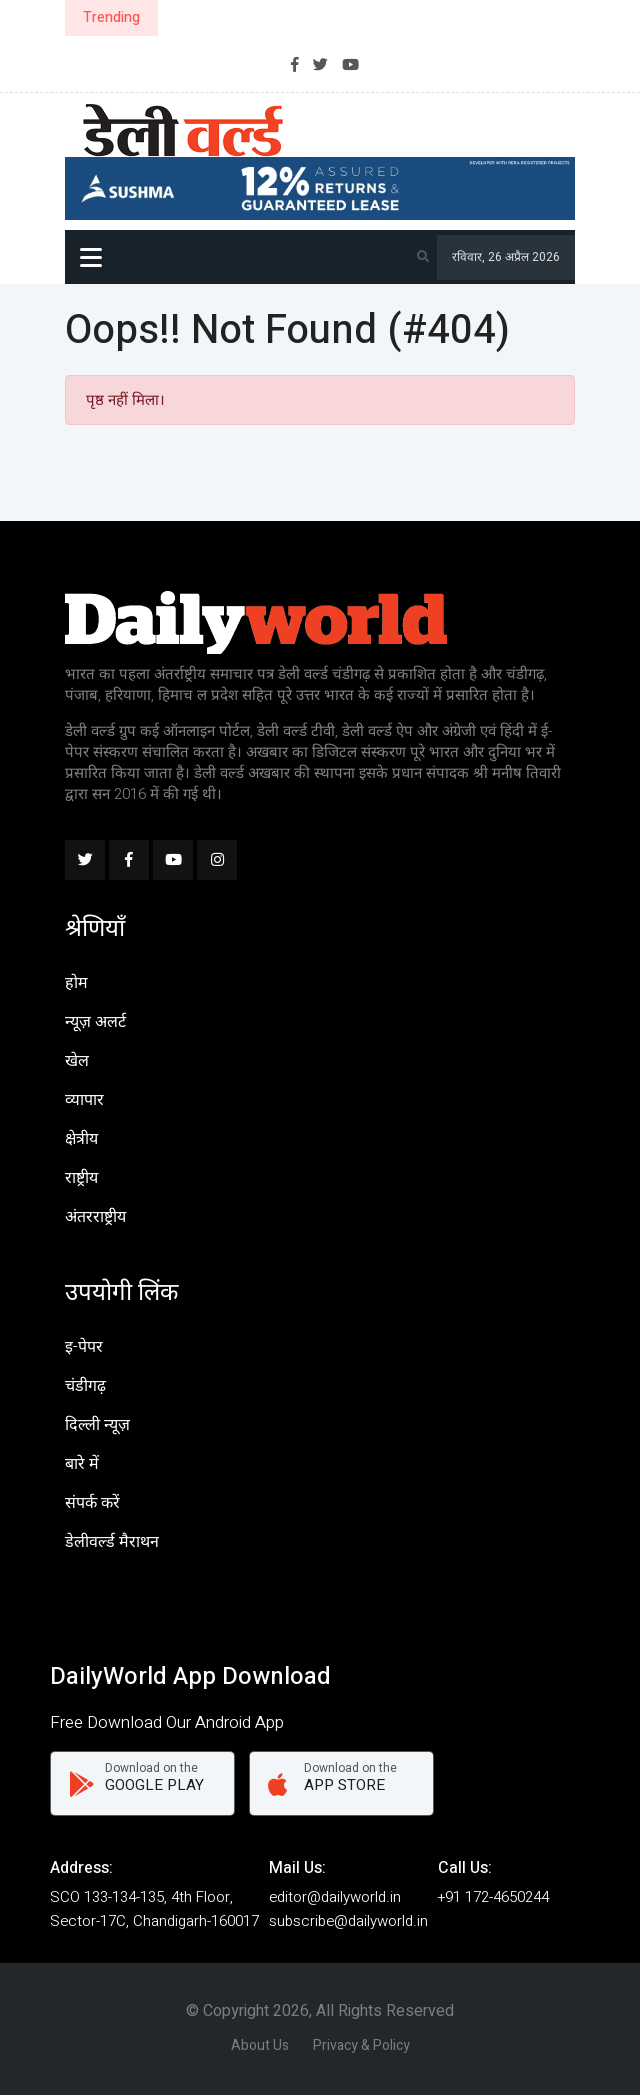  What do you see at coordinates (154, 1921) in the screenshot?
I see `Sector-17C, Chandigarh-160017` at bounding box center [154, 1921].